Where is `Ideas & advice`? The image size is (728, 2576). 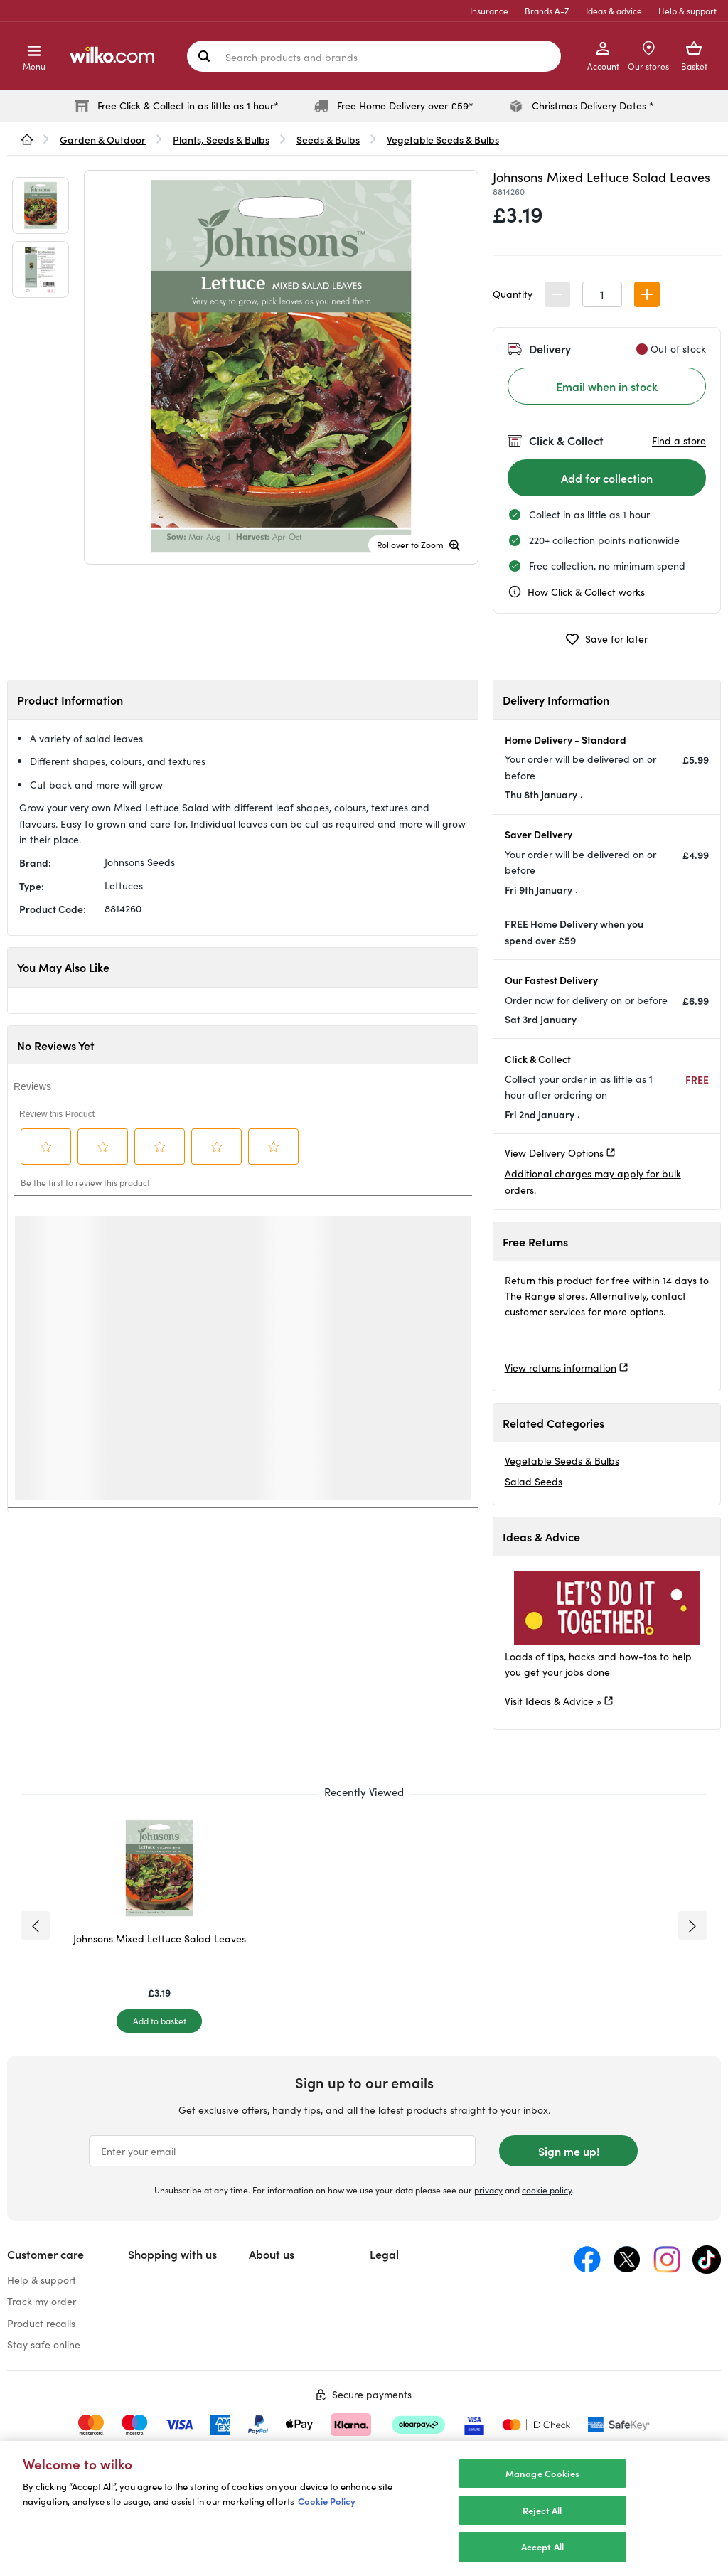 Ideas & advice is located at coordinates (614, 10).